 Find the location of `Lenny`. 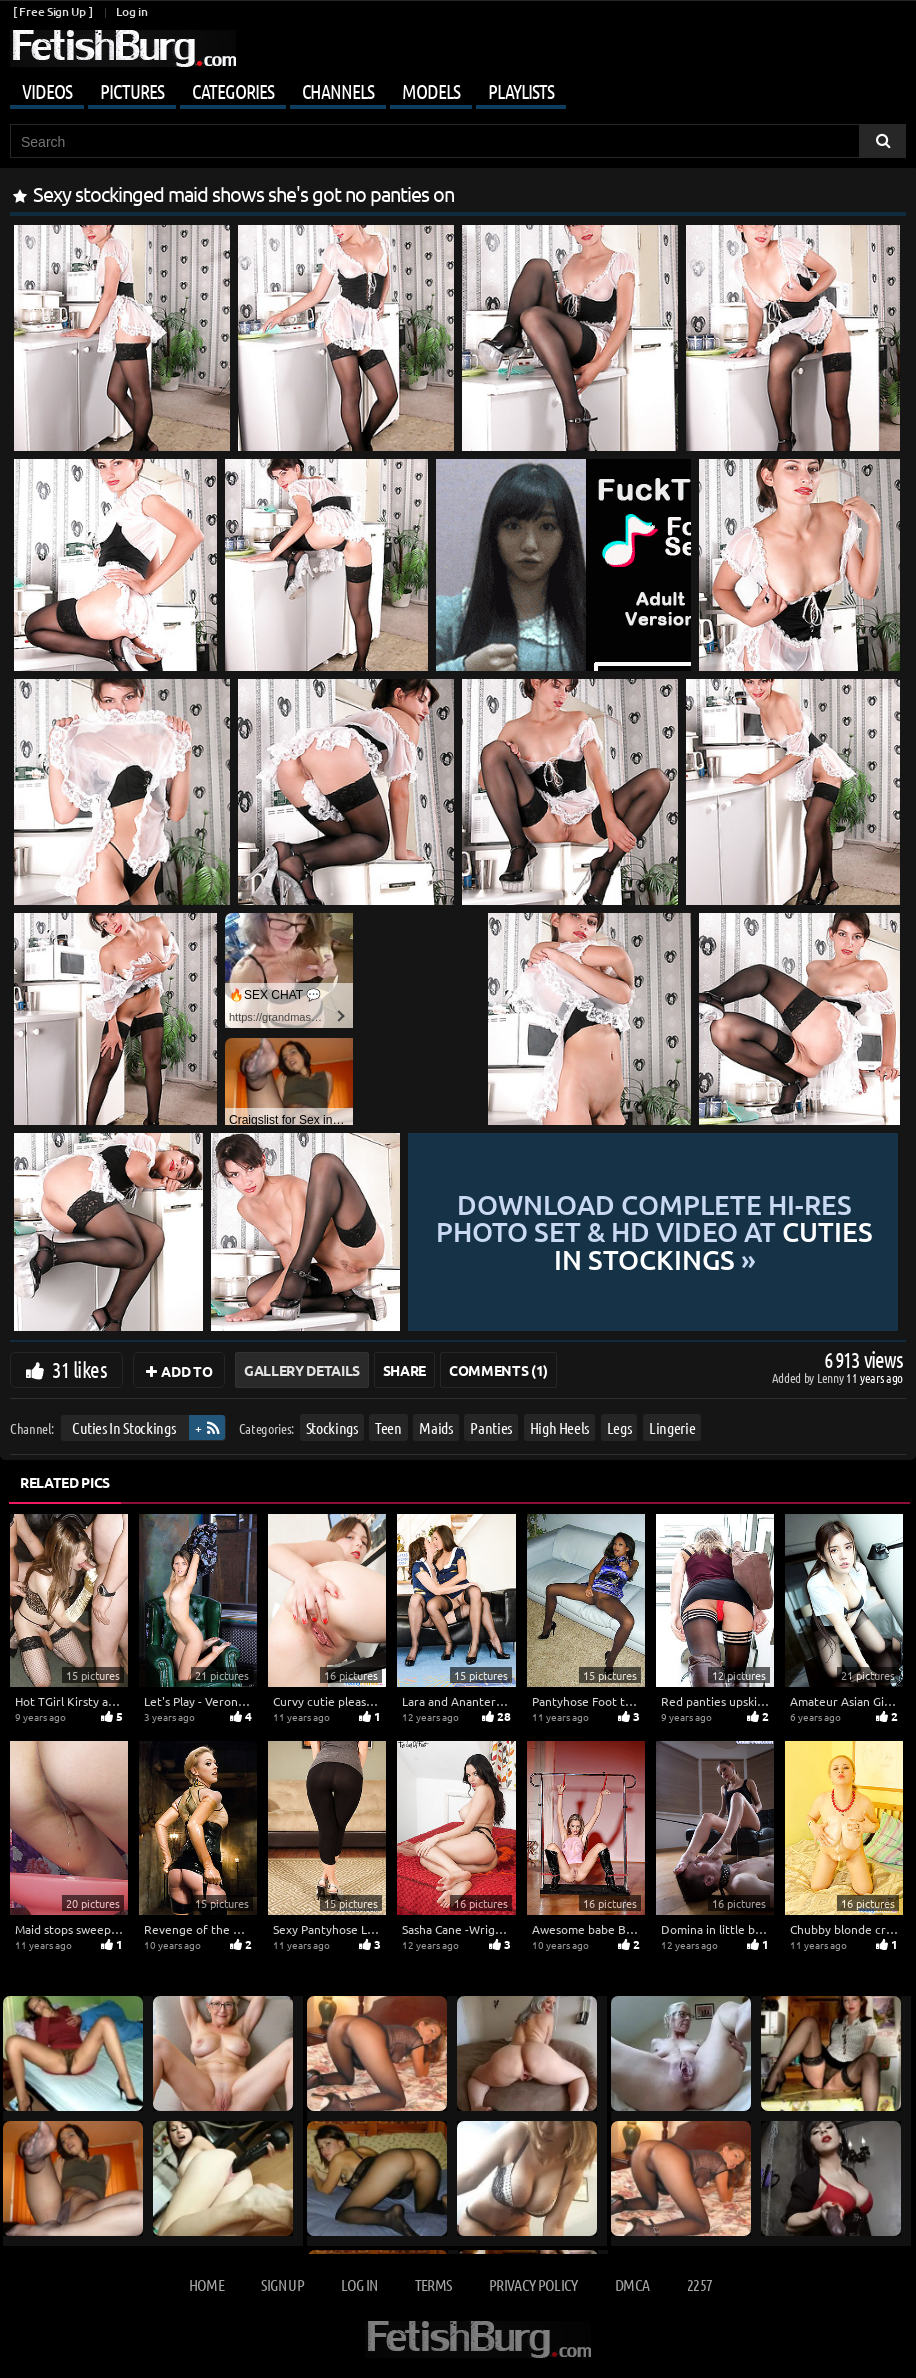

Lenny is located at coordinates (831, 1377).